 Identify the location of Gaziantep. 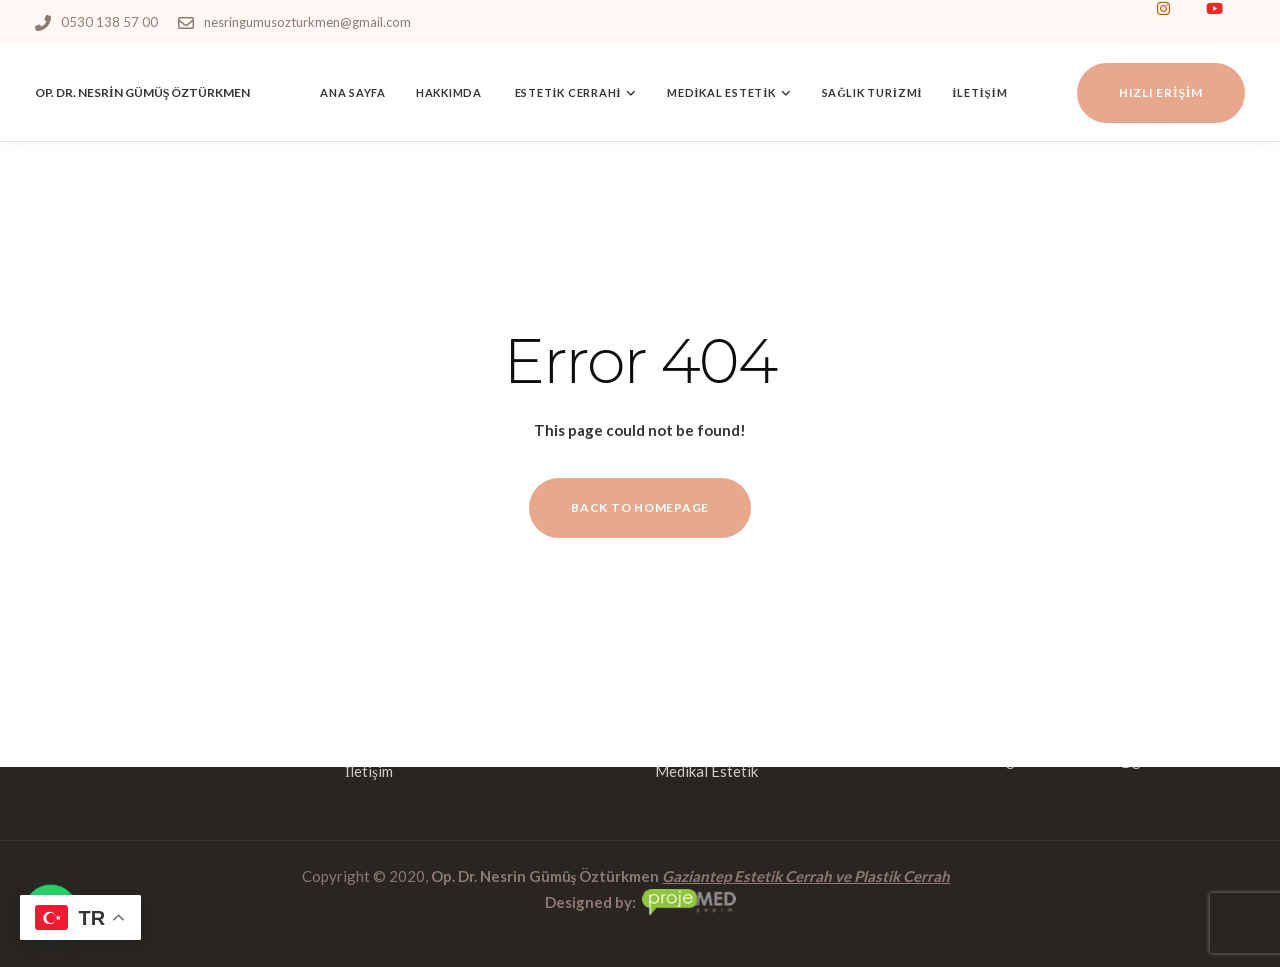
(696, 876).